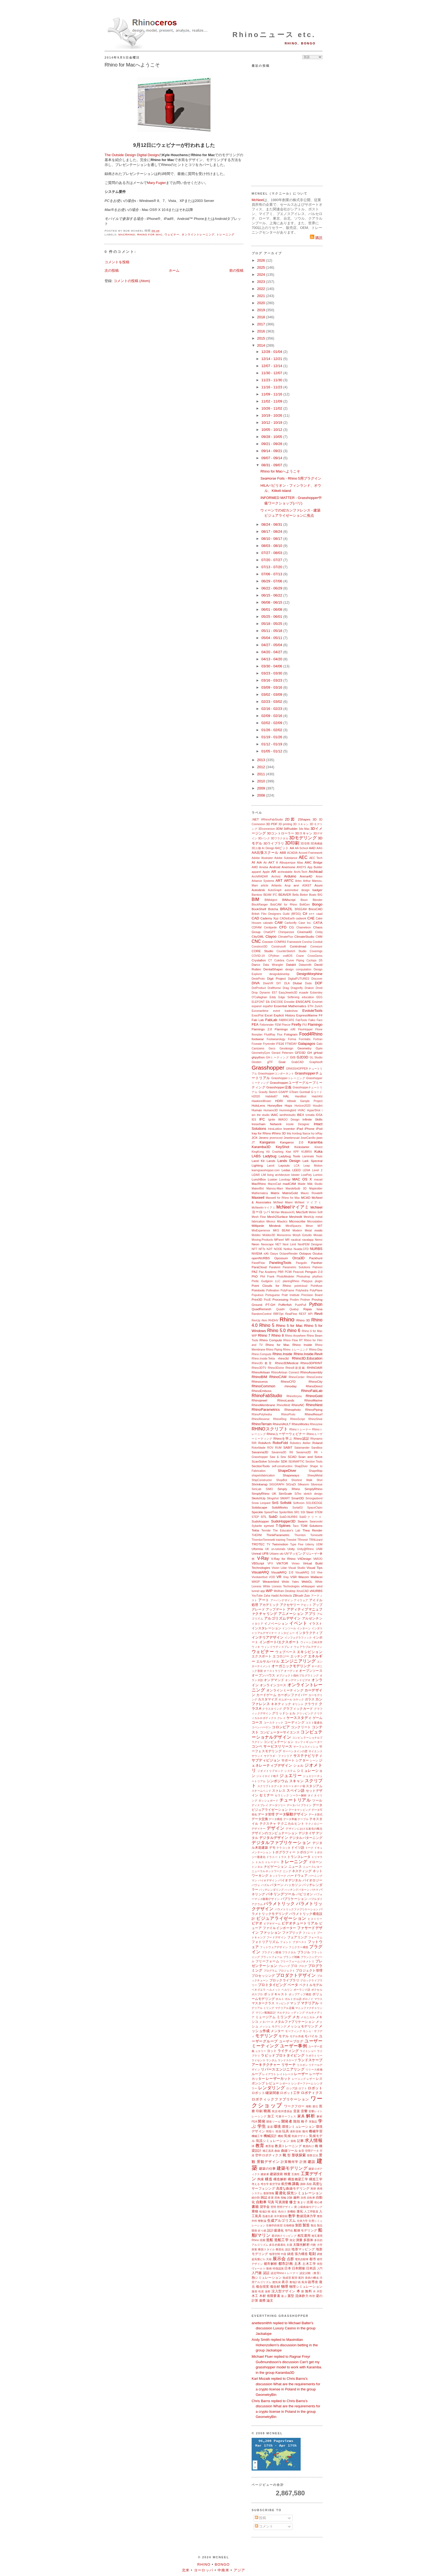 Image resolution: width=427 pixels, height=2576 pixels. I want to click on ウェブベース, so click(285, 1652).